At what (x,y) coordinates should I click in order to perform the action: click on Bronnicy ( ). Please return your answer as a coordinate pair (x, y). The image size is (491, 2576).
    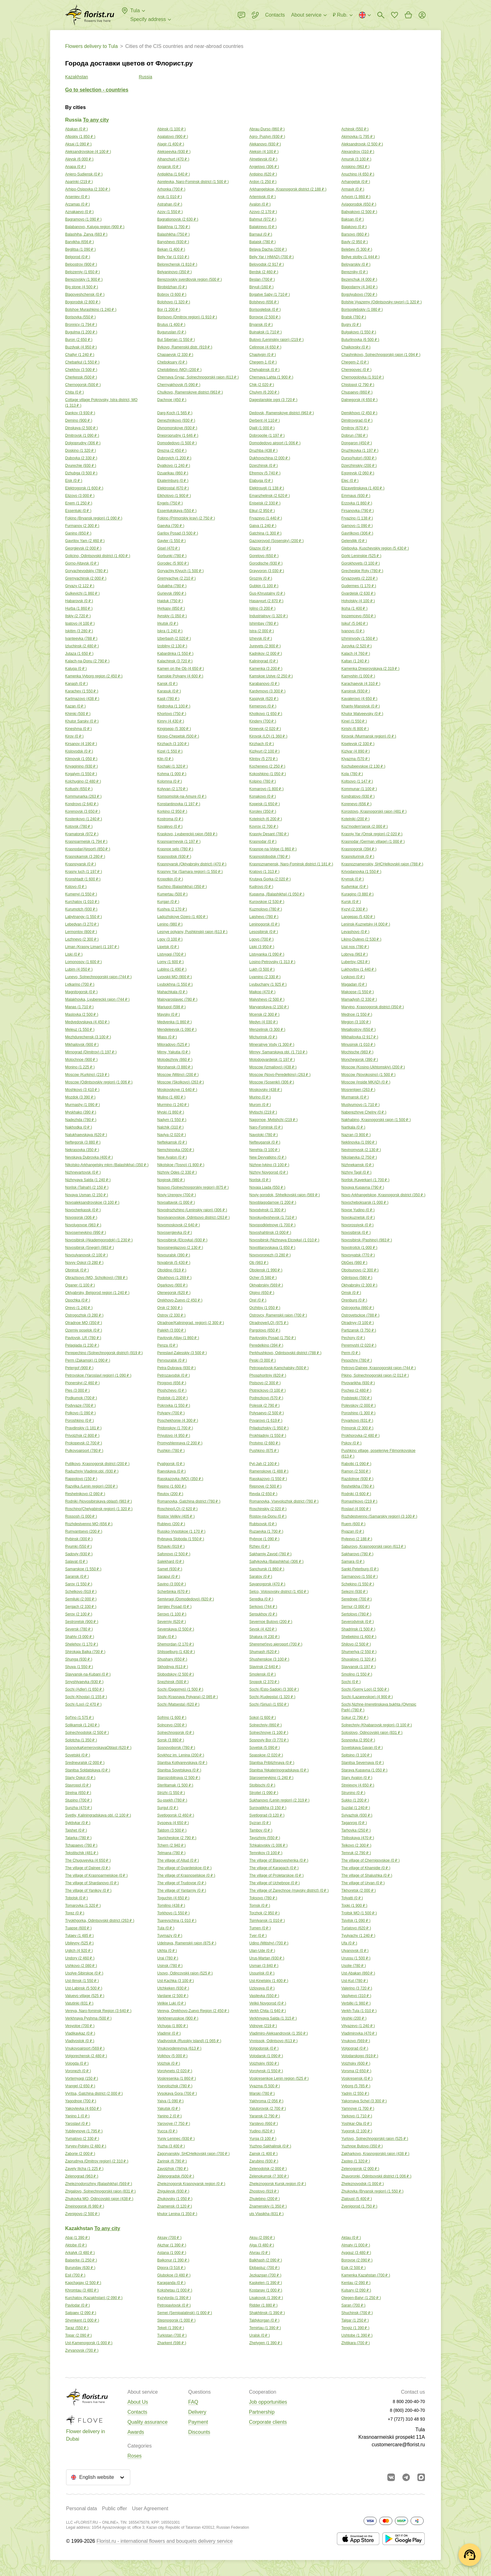
    Looking at the image, I should click on (81, 324).